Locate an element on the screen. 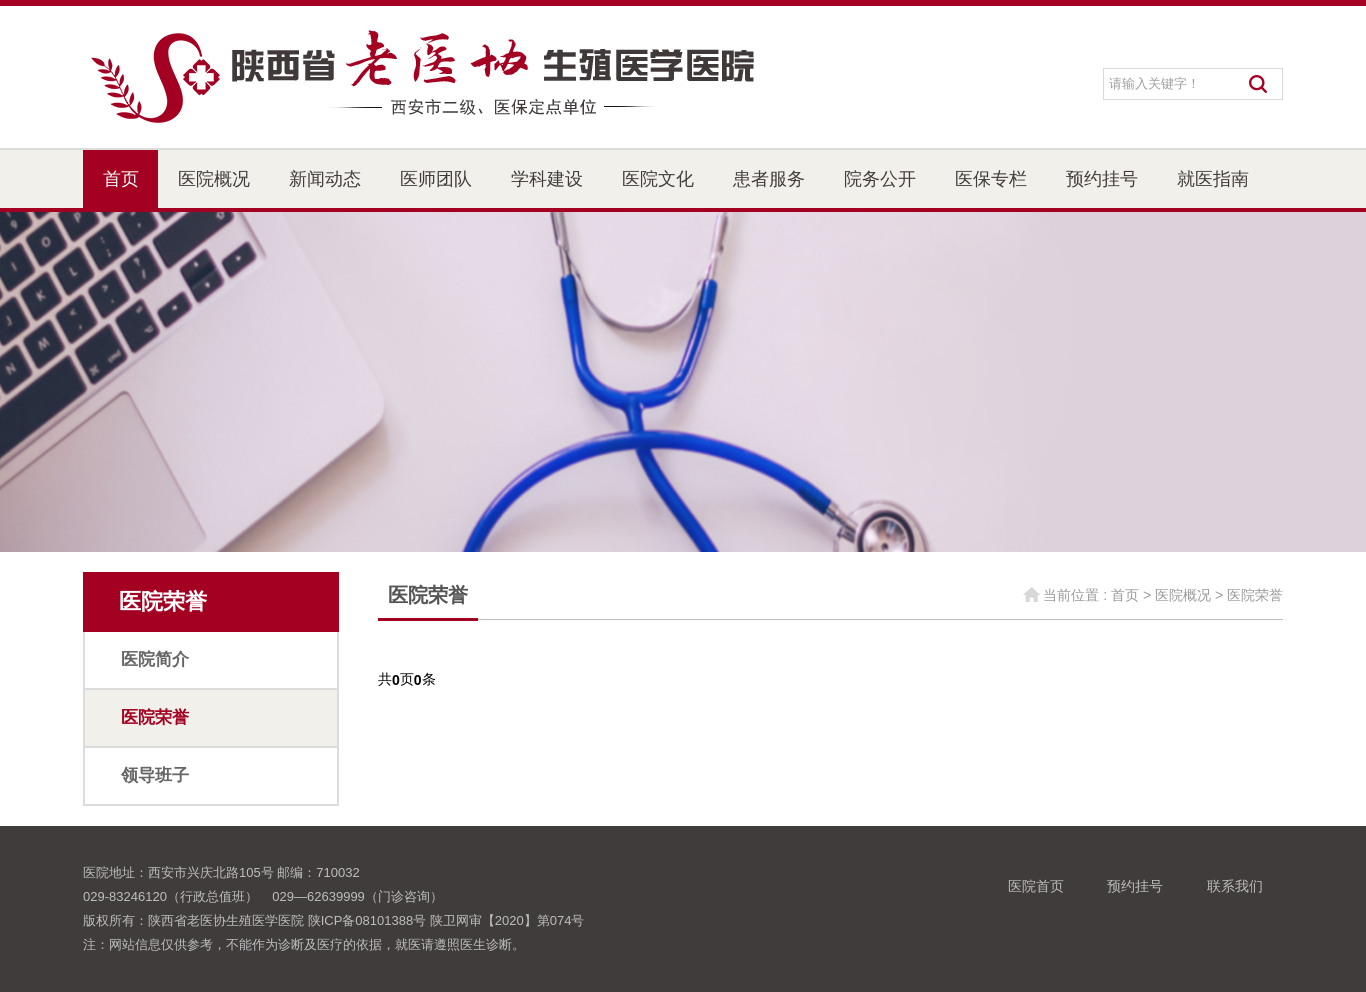  领导班子 is located at coordinates (155, 775).